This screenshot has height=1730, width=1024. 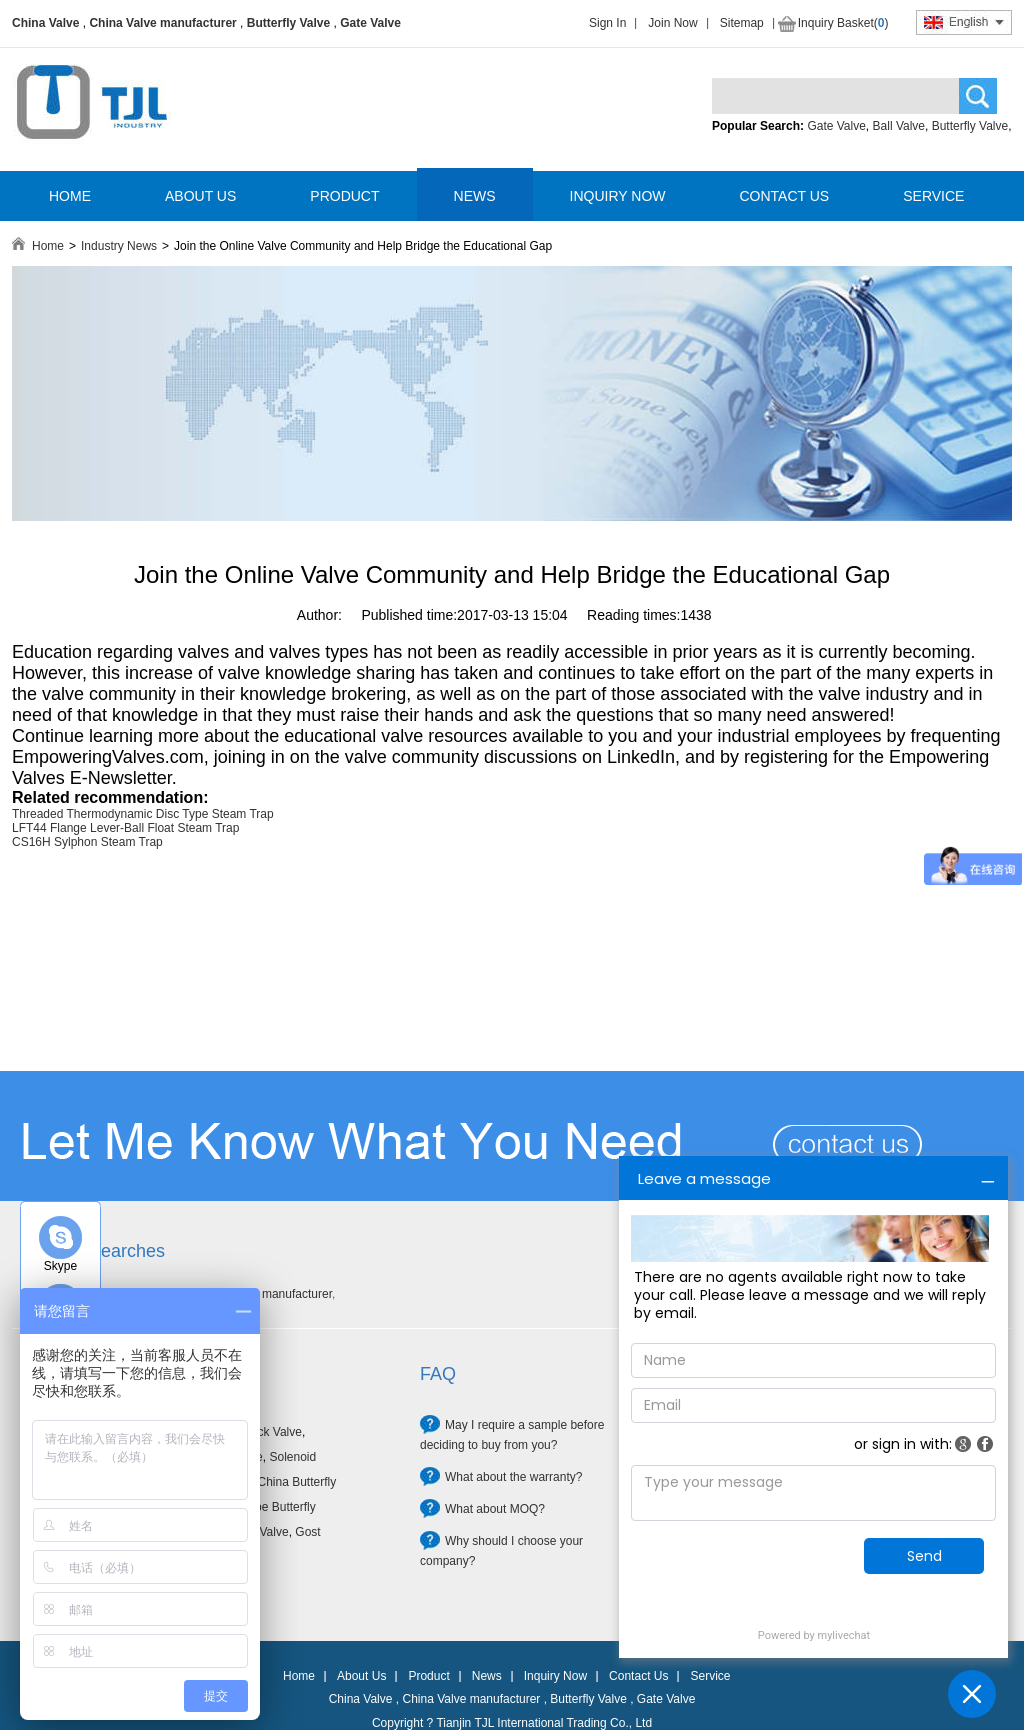 I want to click on Valve manufacturer, so click(x=280, y=1294).